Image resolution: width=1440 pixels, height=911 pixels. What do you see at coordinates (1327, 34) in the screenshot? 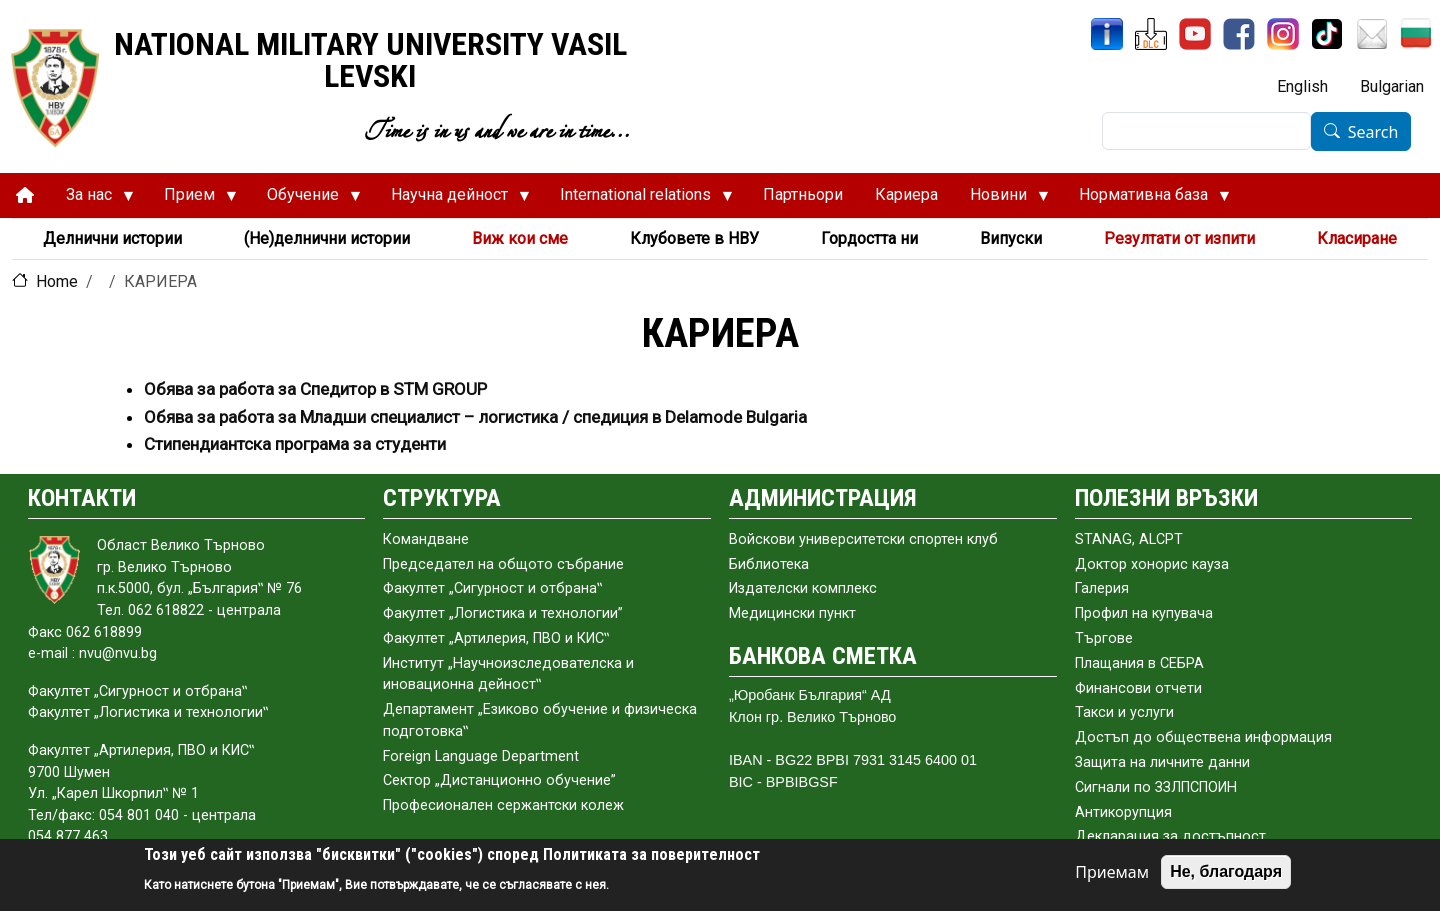
I see `[TikTok]` at bounding box center [1327, 34].